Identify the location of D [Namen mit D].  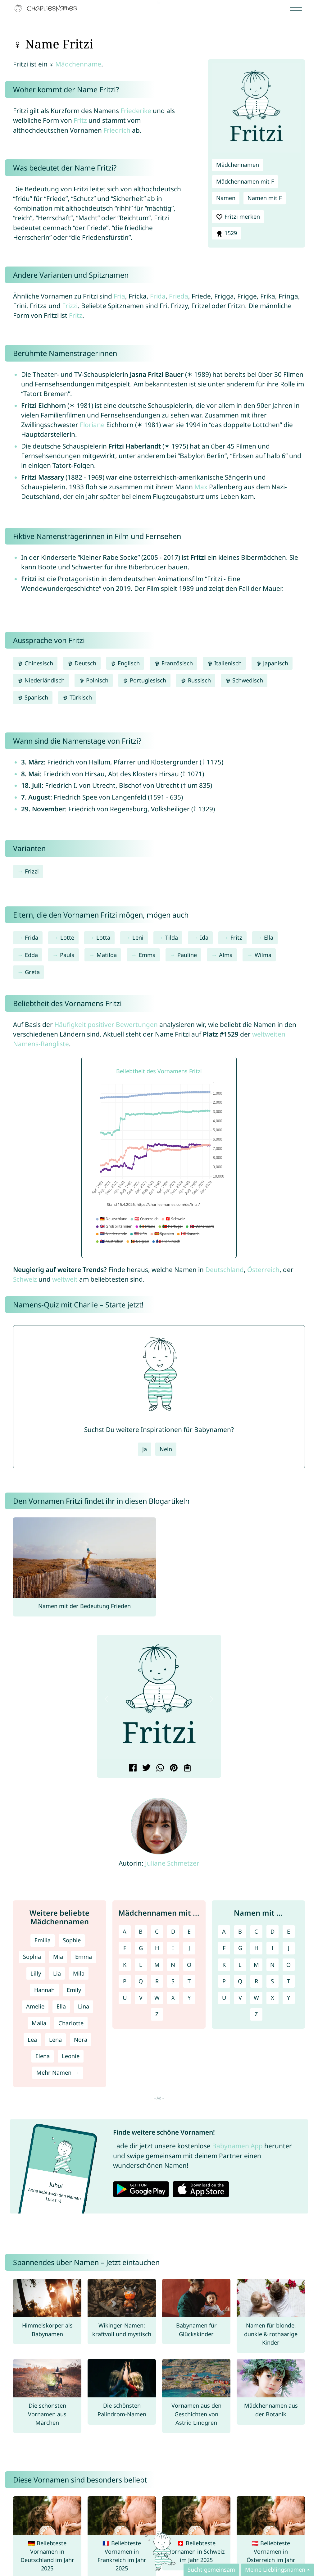
(272, 1931).